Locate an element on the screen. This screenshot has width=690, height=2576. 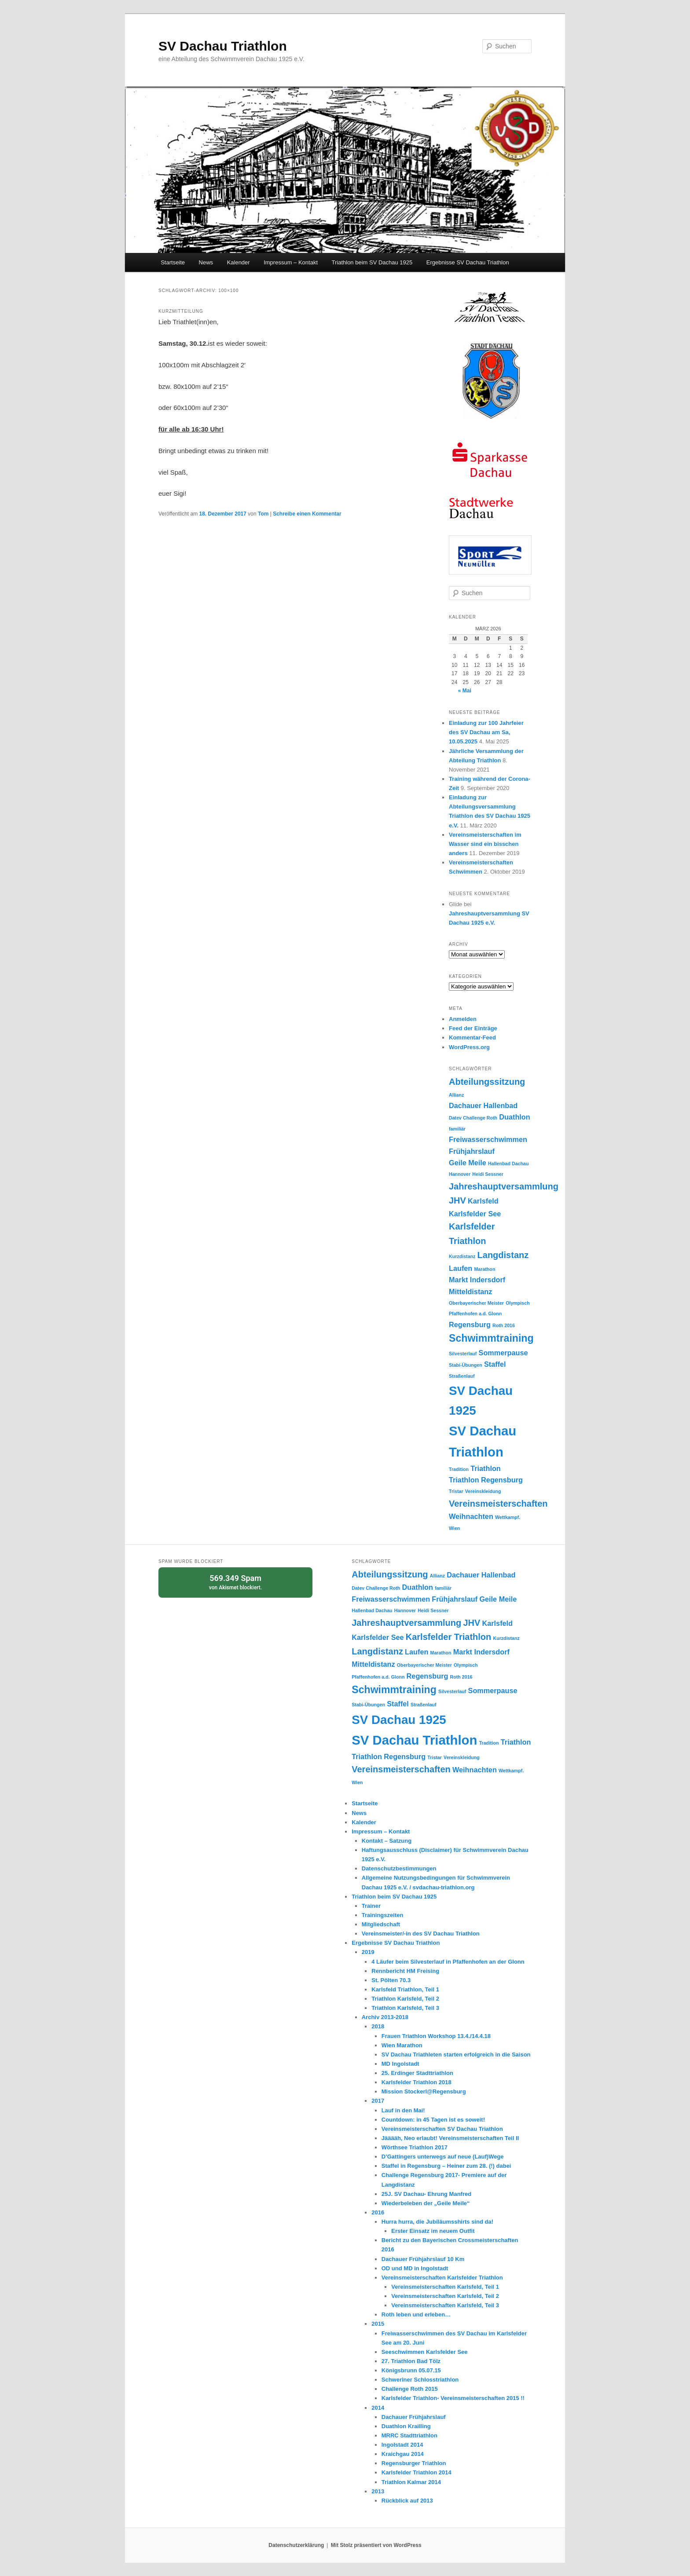
D’Gattingers unterwegs auf neue (Lauf)Wege is located at coordinates (443, 2156).